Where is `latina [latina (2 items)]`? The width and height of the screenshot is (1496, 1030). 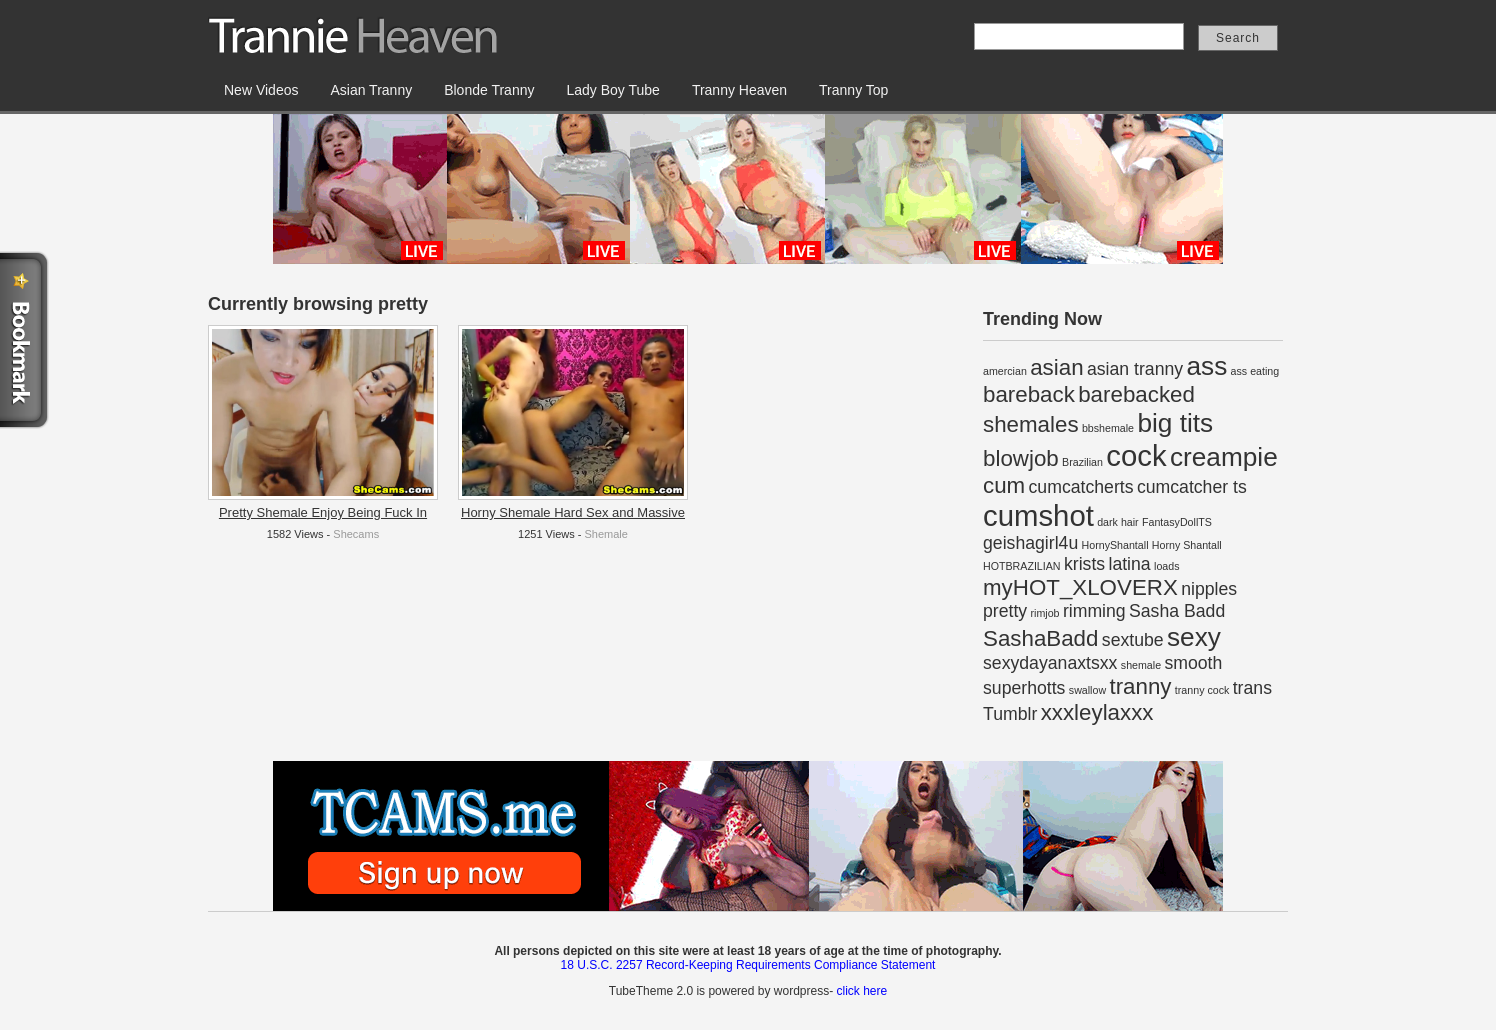
latina [latina (2 items)] is located at coordinates (1129, 564).